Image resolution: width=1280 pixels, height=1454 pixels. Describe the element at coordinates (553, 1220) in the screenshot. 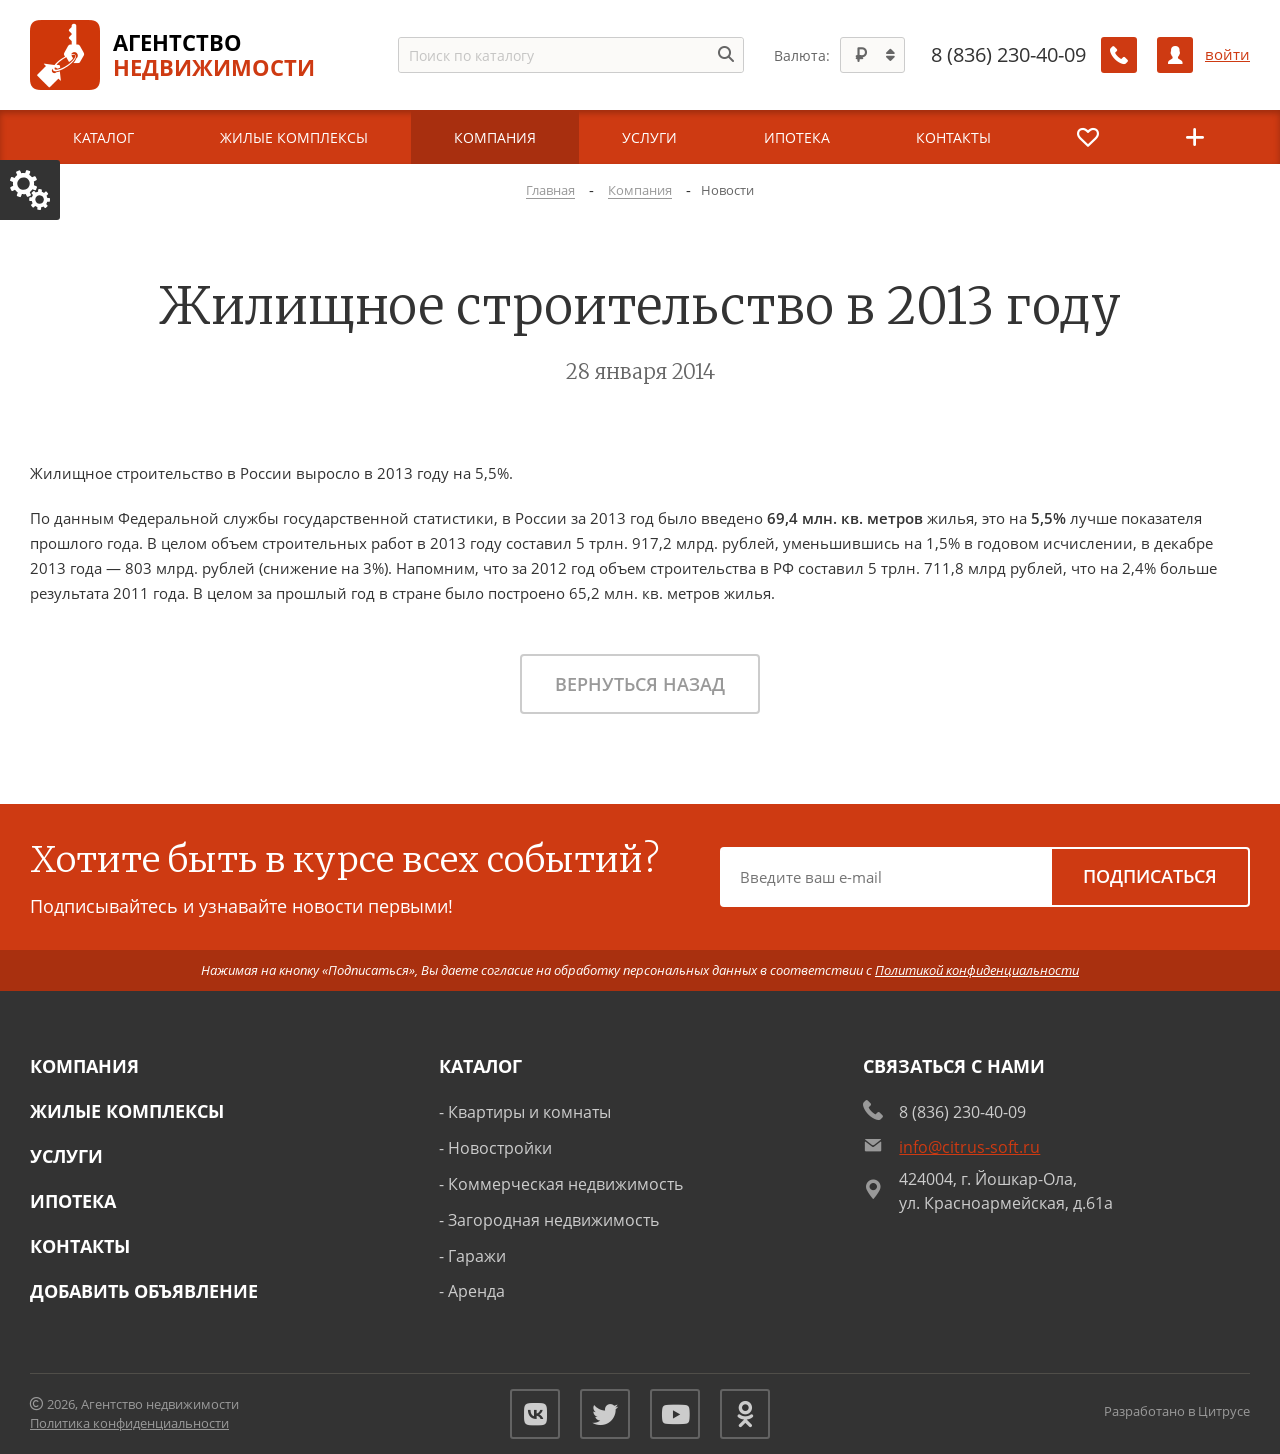

I see `Загородная недвижимость` at that location.